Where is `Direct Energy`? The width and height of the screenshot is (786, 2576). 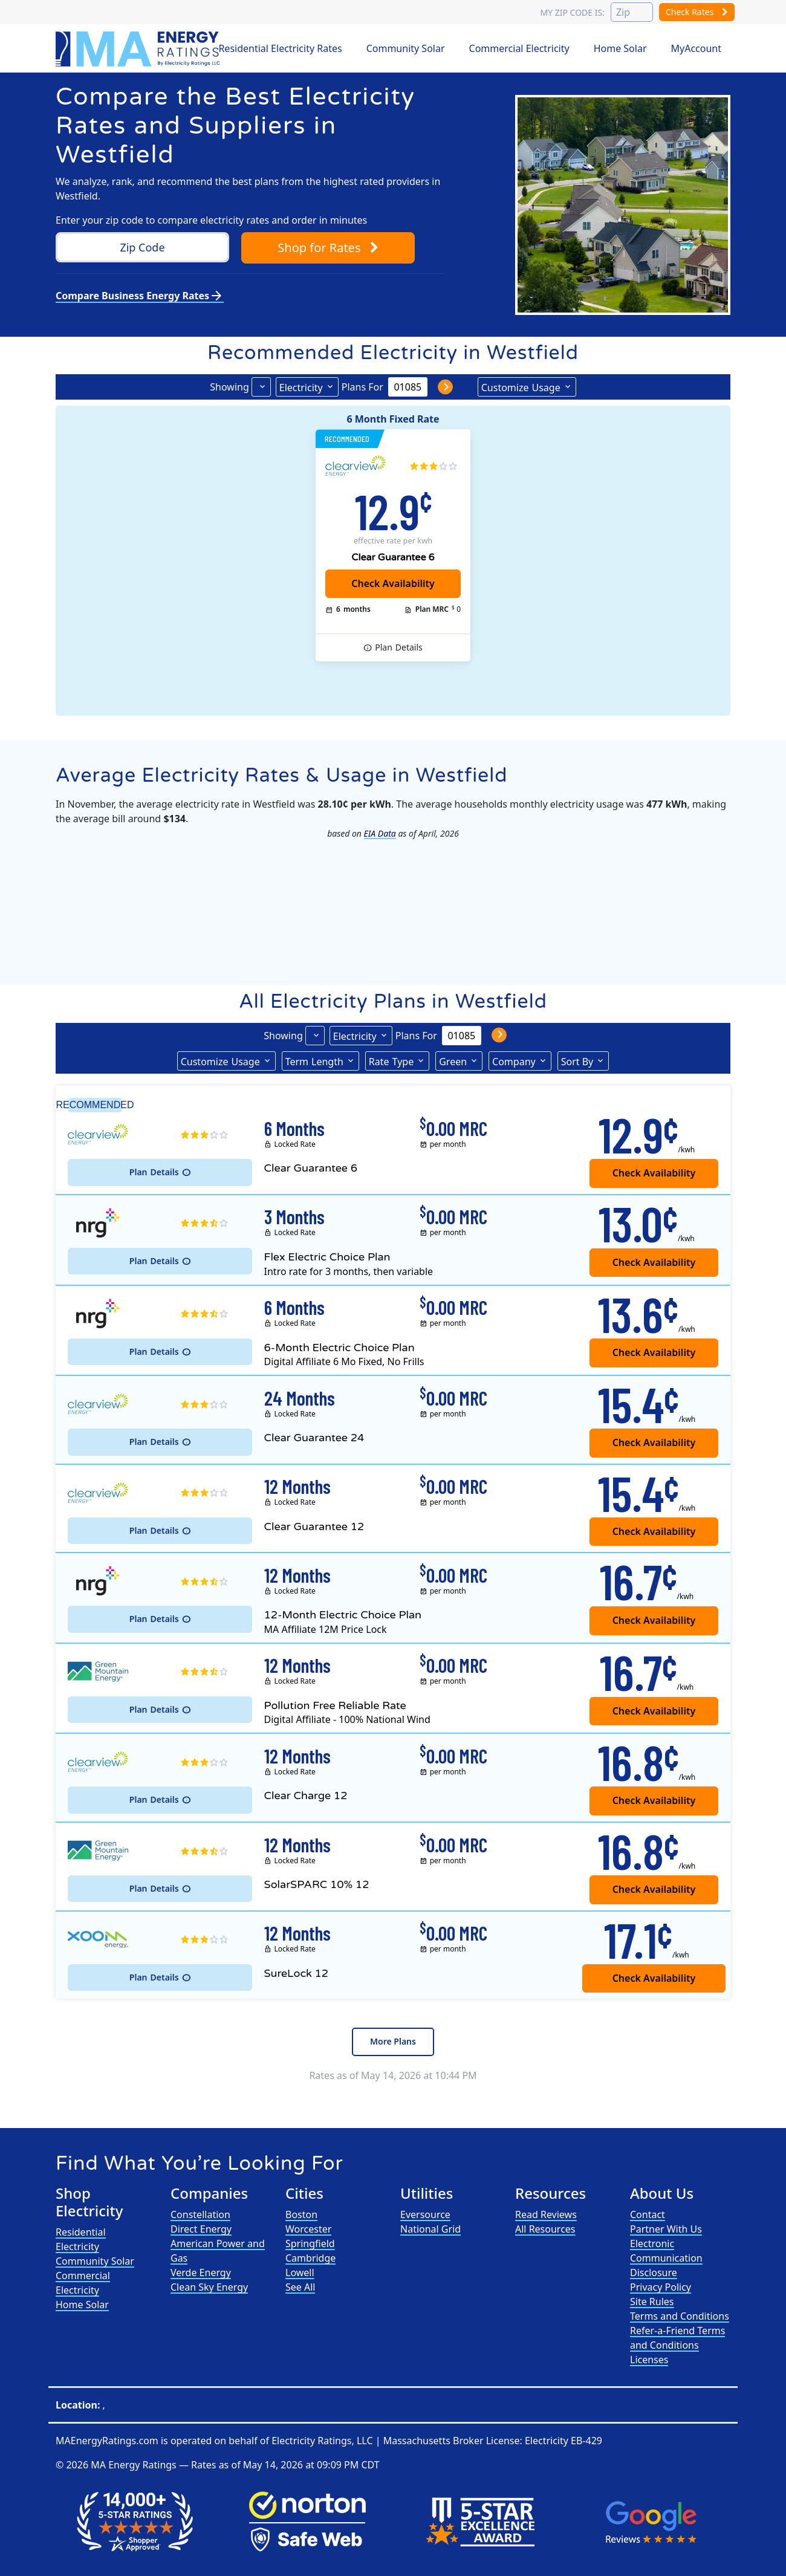 Direct Energy is located at coordinates (201, 2229).